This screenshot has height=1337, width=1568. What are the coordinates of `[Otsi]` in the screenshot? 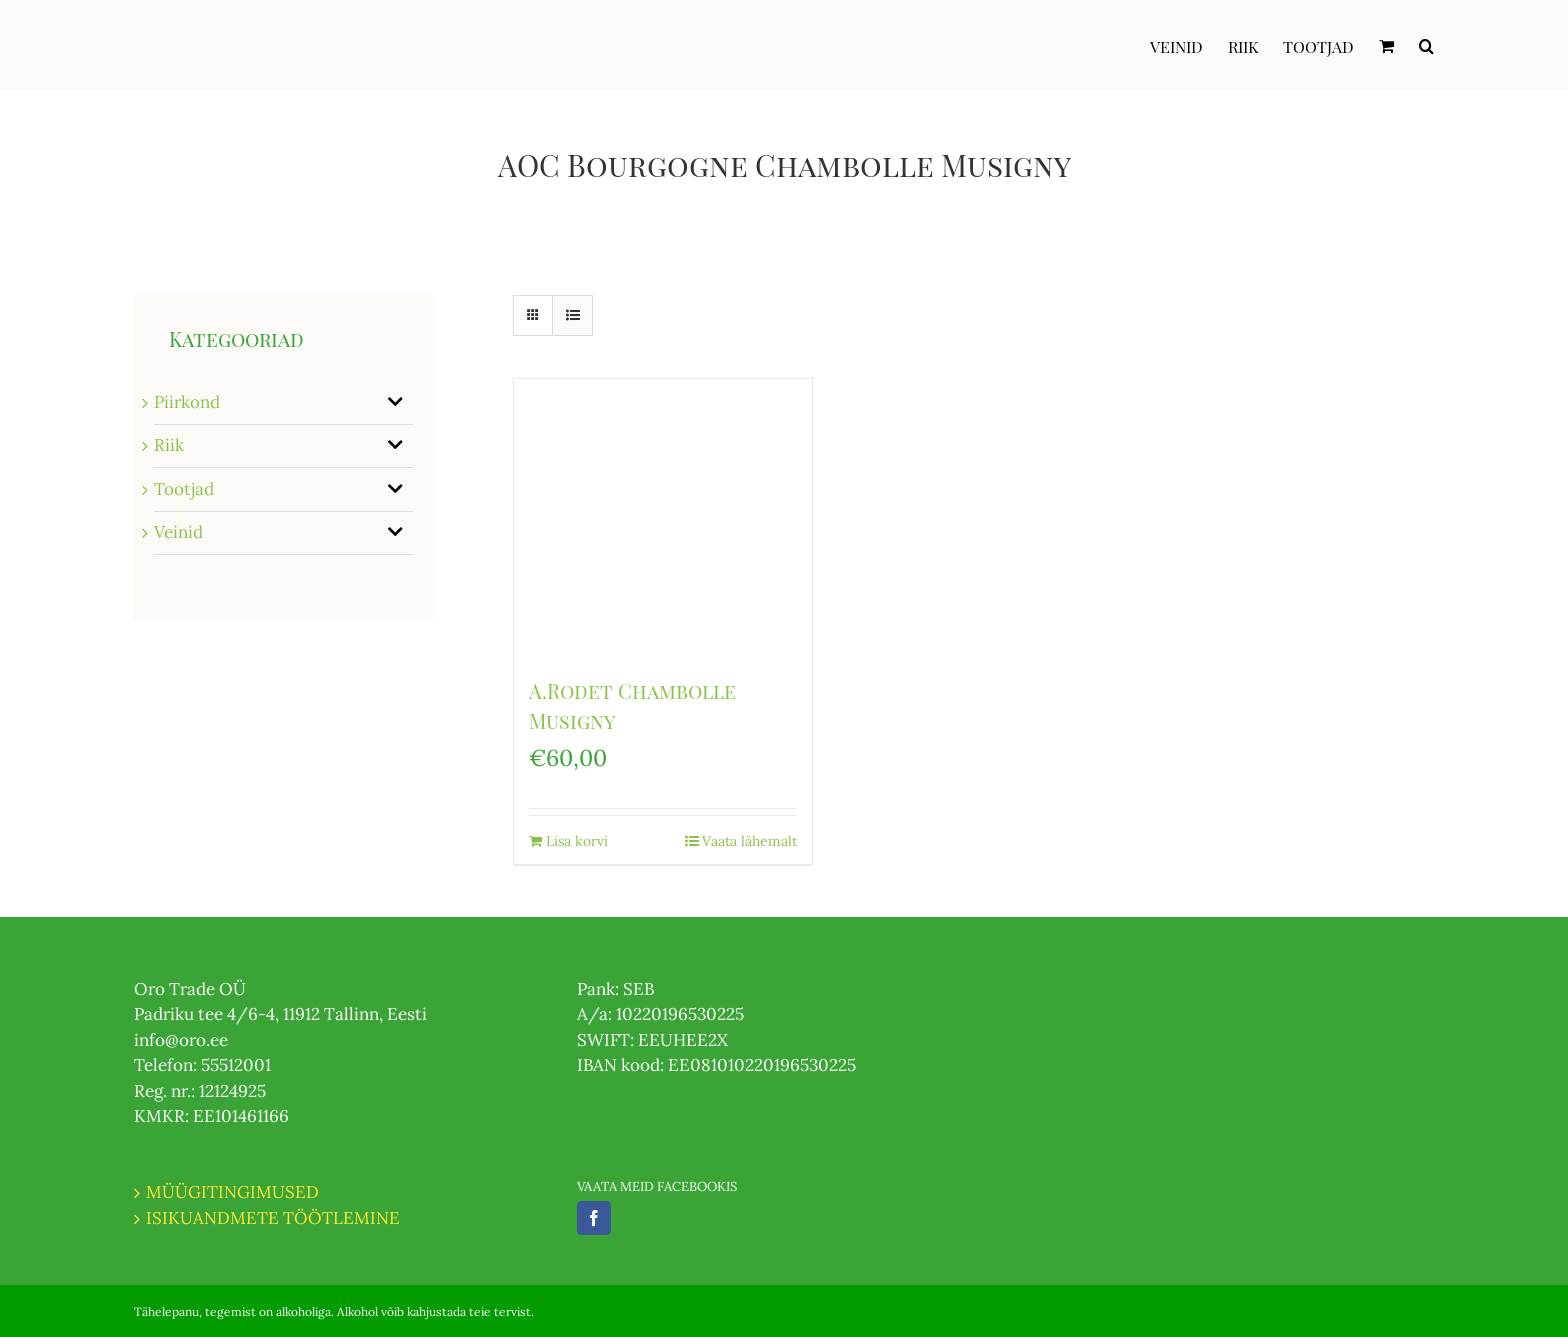 It's located at (1426, 45).